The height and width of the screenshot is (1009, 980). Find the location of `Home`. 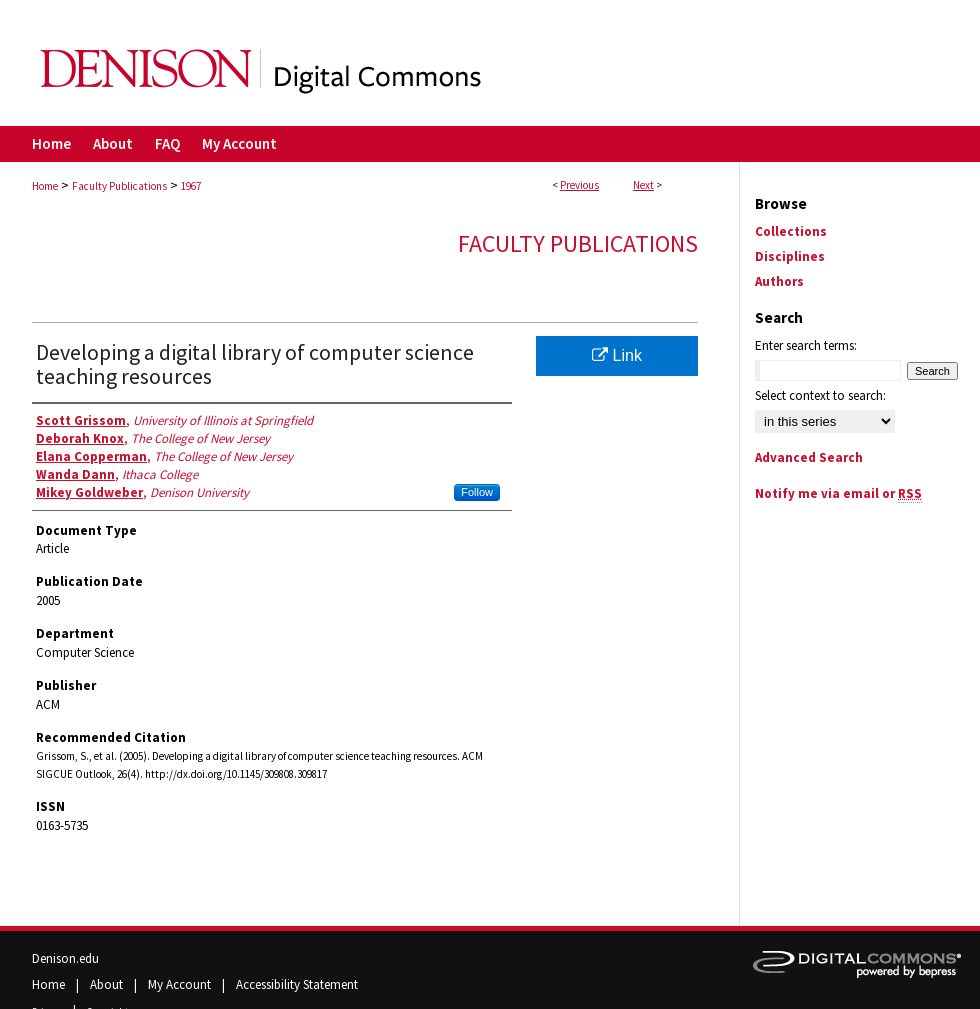

Home is located at coordinates (45, 186).